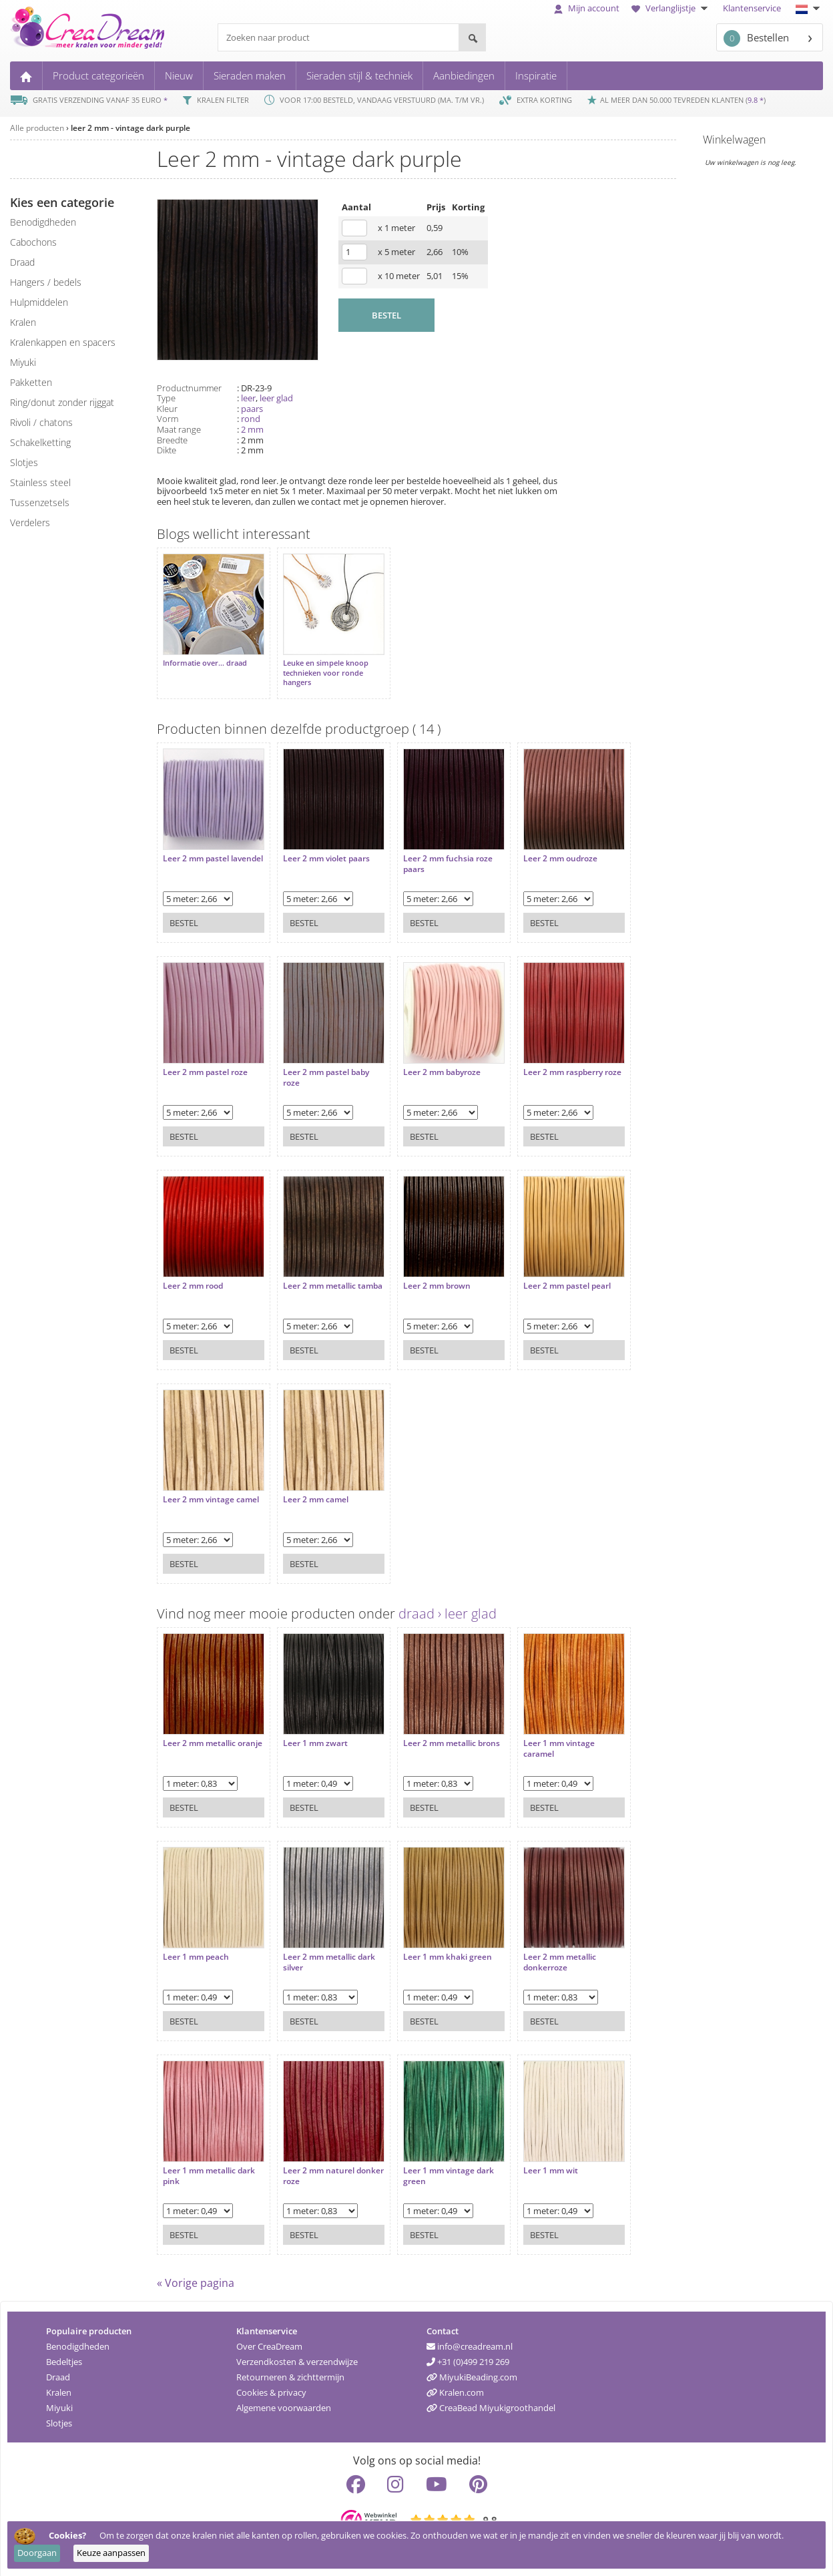 Image resolution: width=833 pixels, height=2576 pixels. Describe the element at coordinates (269, 2340) in the screenshot. I see `Over CreaDream` at that location.